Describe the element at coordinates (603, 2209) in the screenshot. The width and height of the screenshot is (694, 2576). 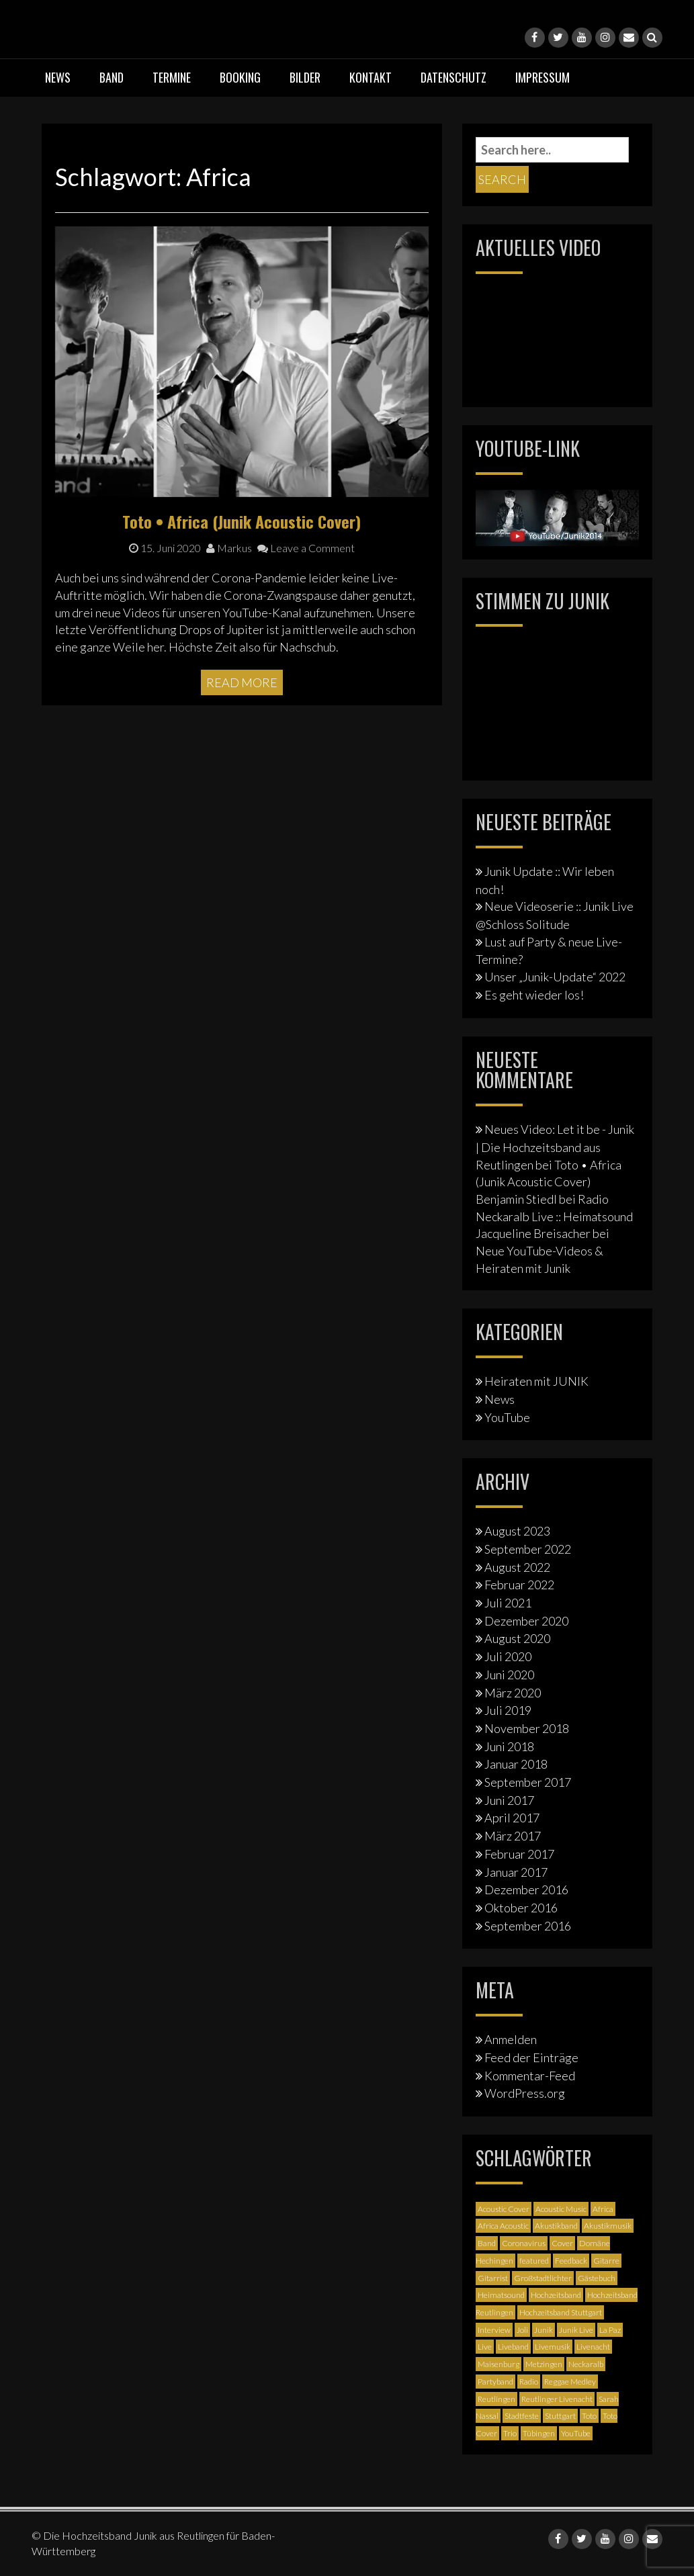
I see `Africa [Africa (1 Eintrag)]` at that location.